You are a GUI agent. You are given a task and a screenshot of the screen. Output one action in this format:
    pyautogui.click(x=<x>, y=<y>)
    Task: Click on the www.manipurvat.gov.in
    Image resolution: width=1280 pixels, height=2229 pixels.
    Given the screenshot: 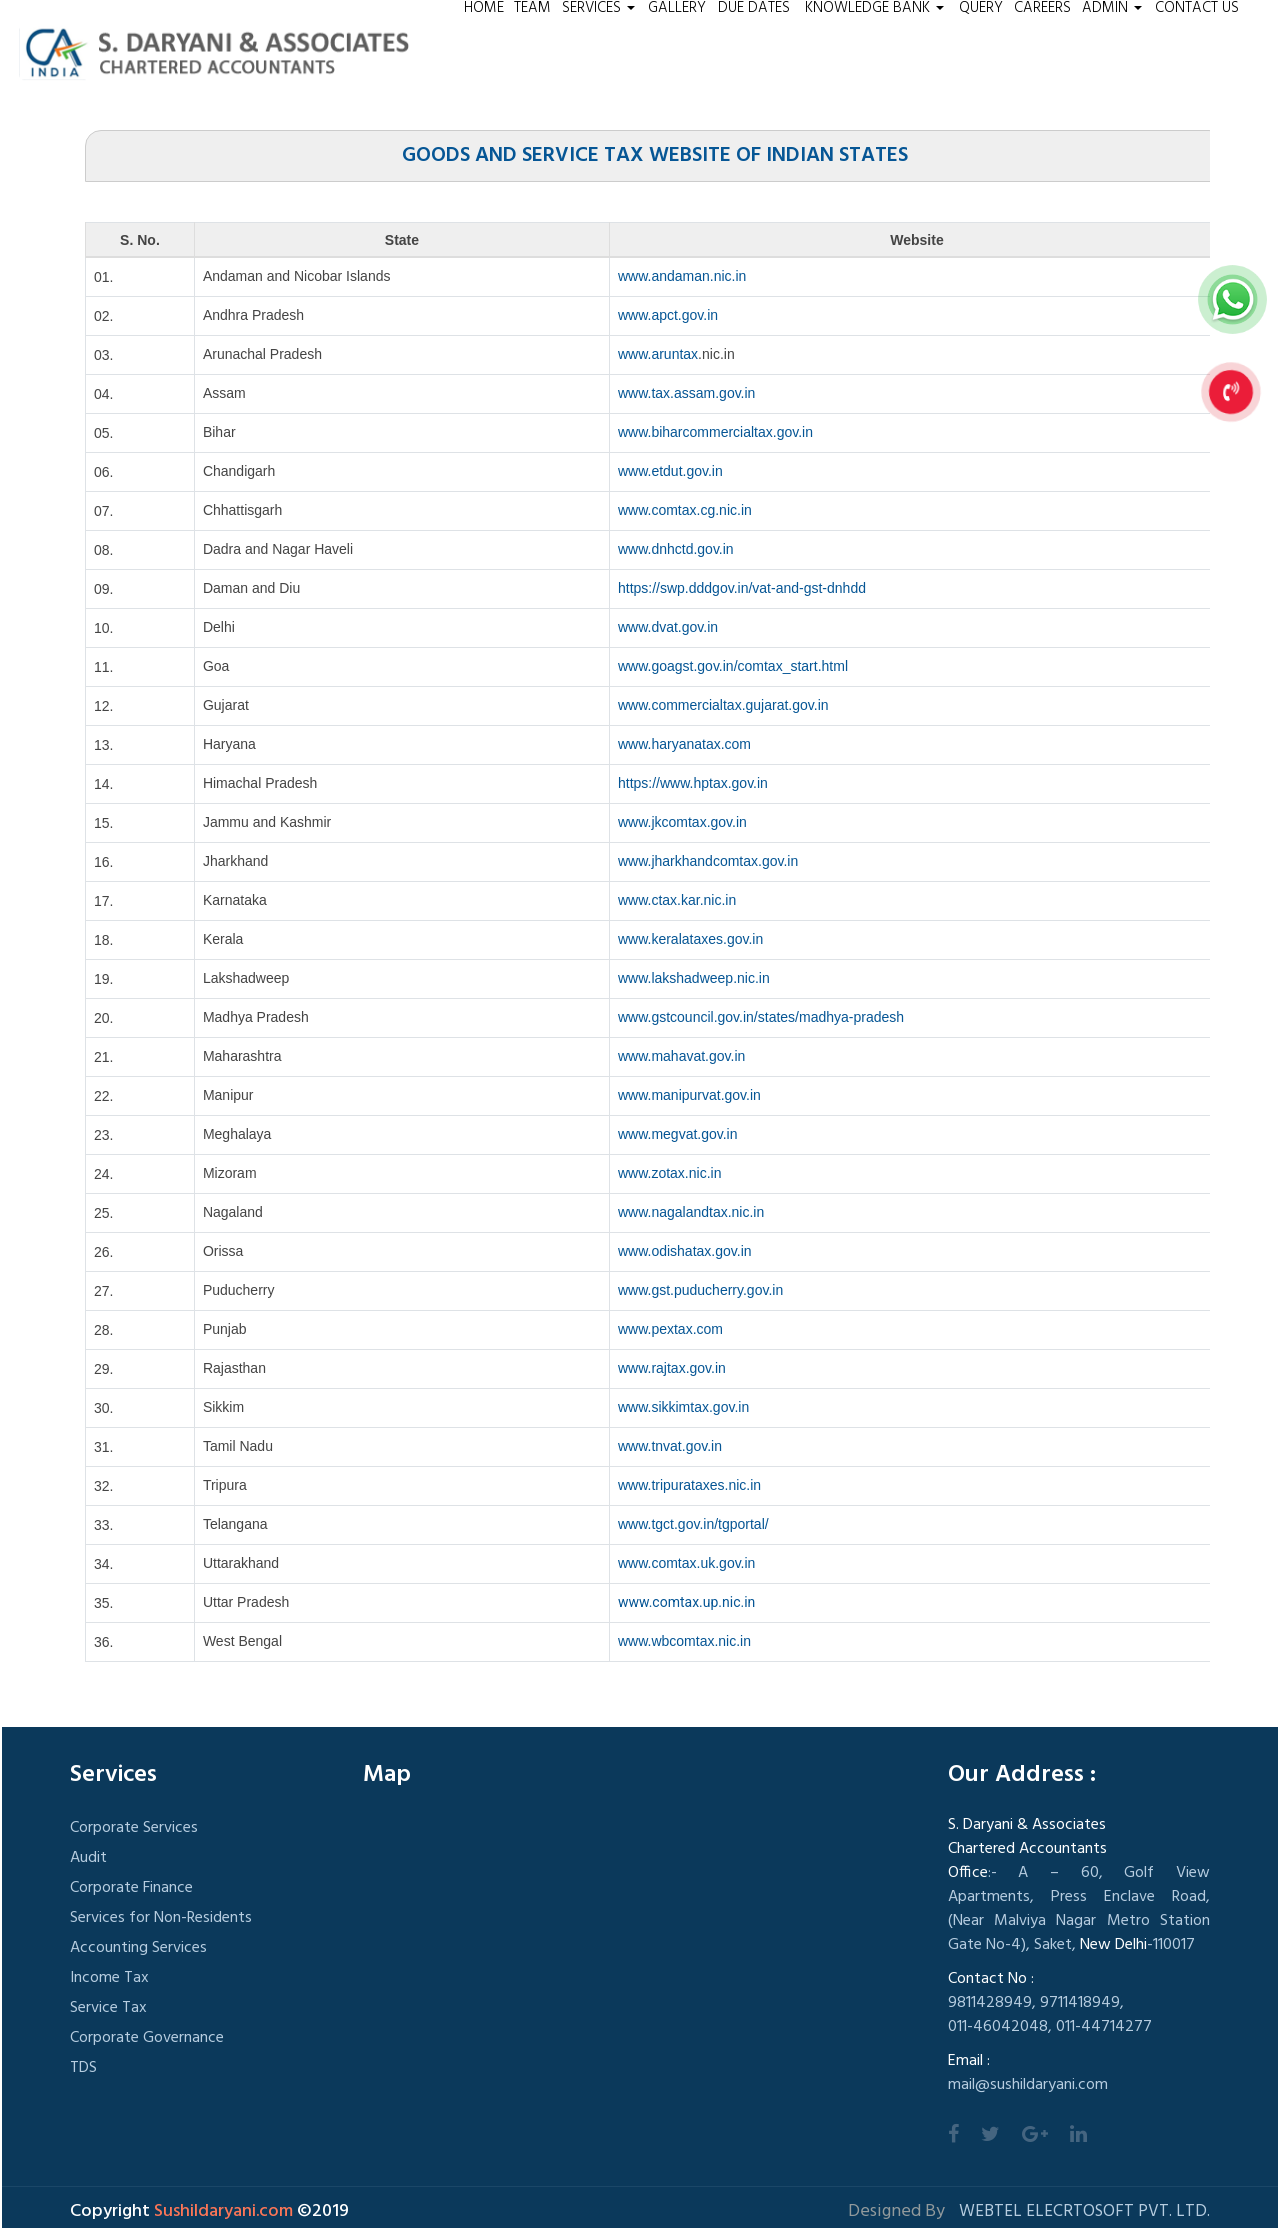 What is the action you would take?
    pyautogui.click(x=689, y=1095)
    